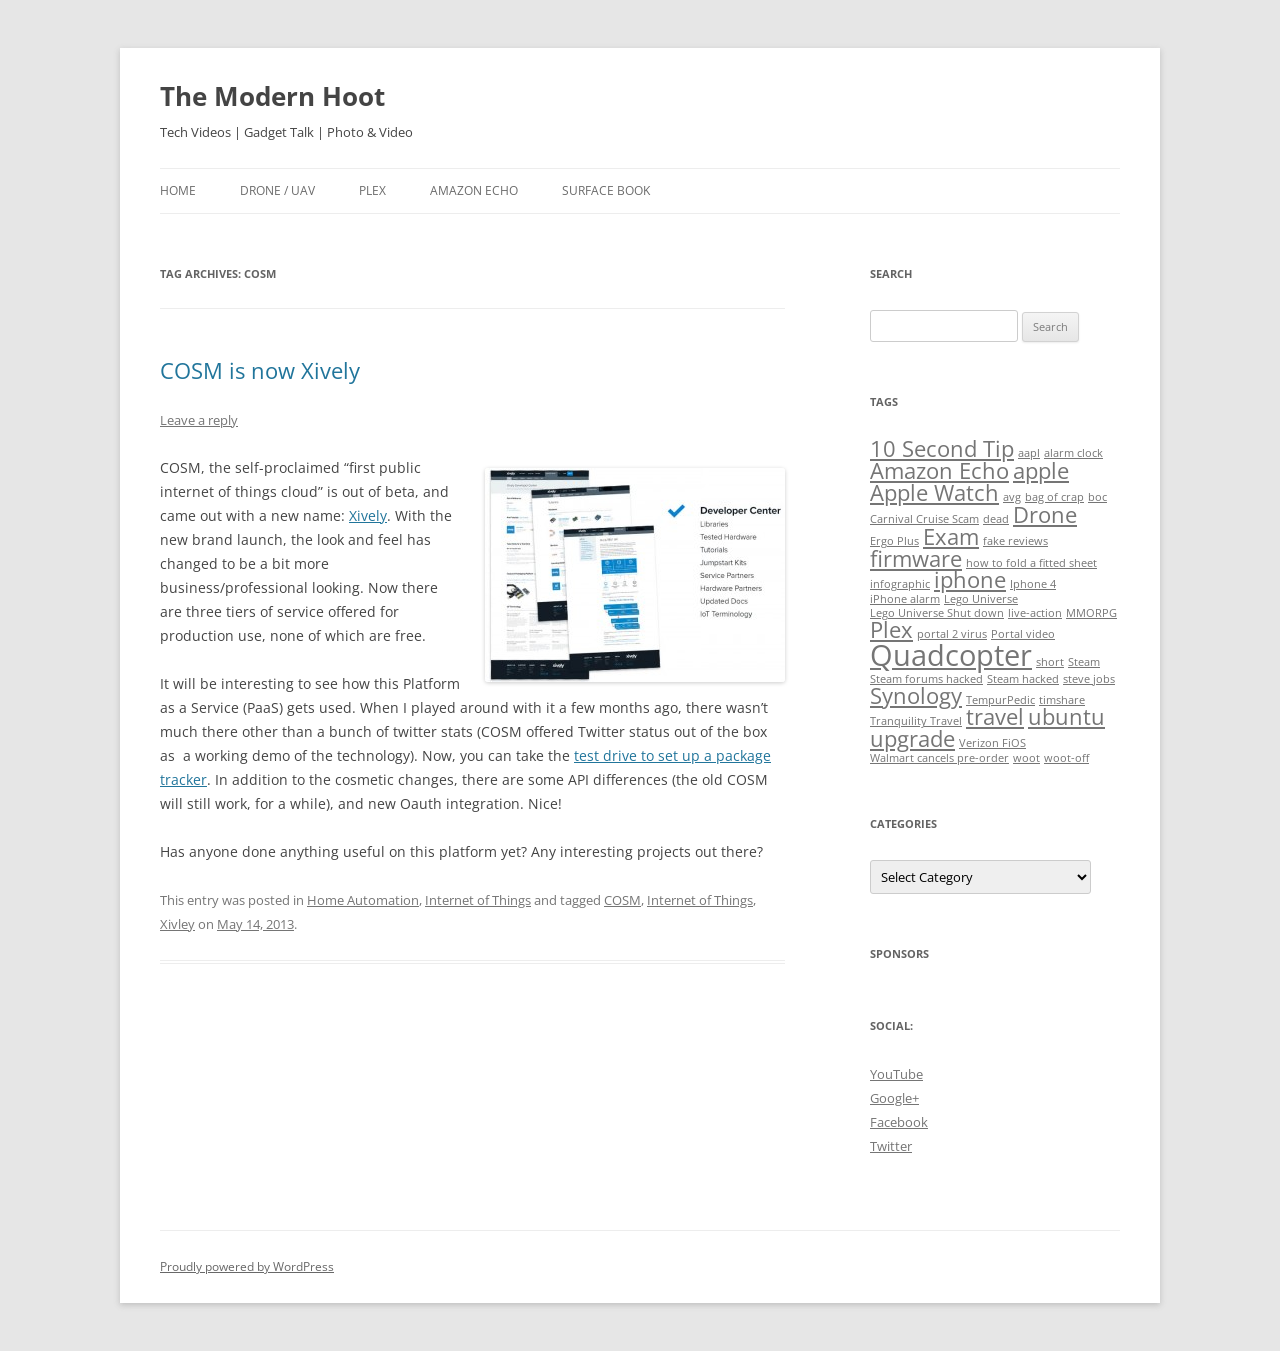  What do you see at coordinates (900, 584) in the screenshot?
I see `infographic [infographic (1 item)]` at bounding box center [900, 584].